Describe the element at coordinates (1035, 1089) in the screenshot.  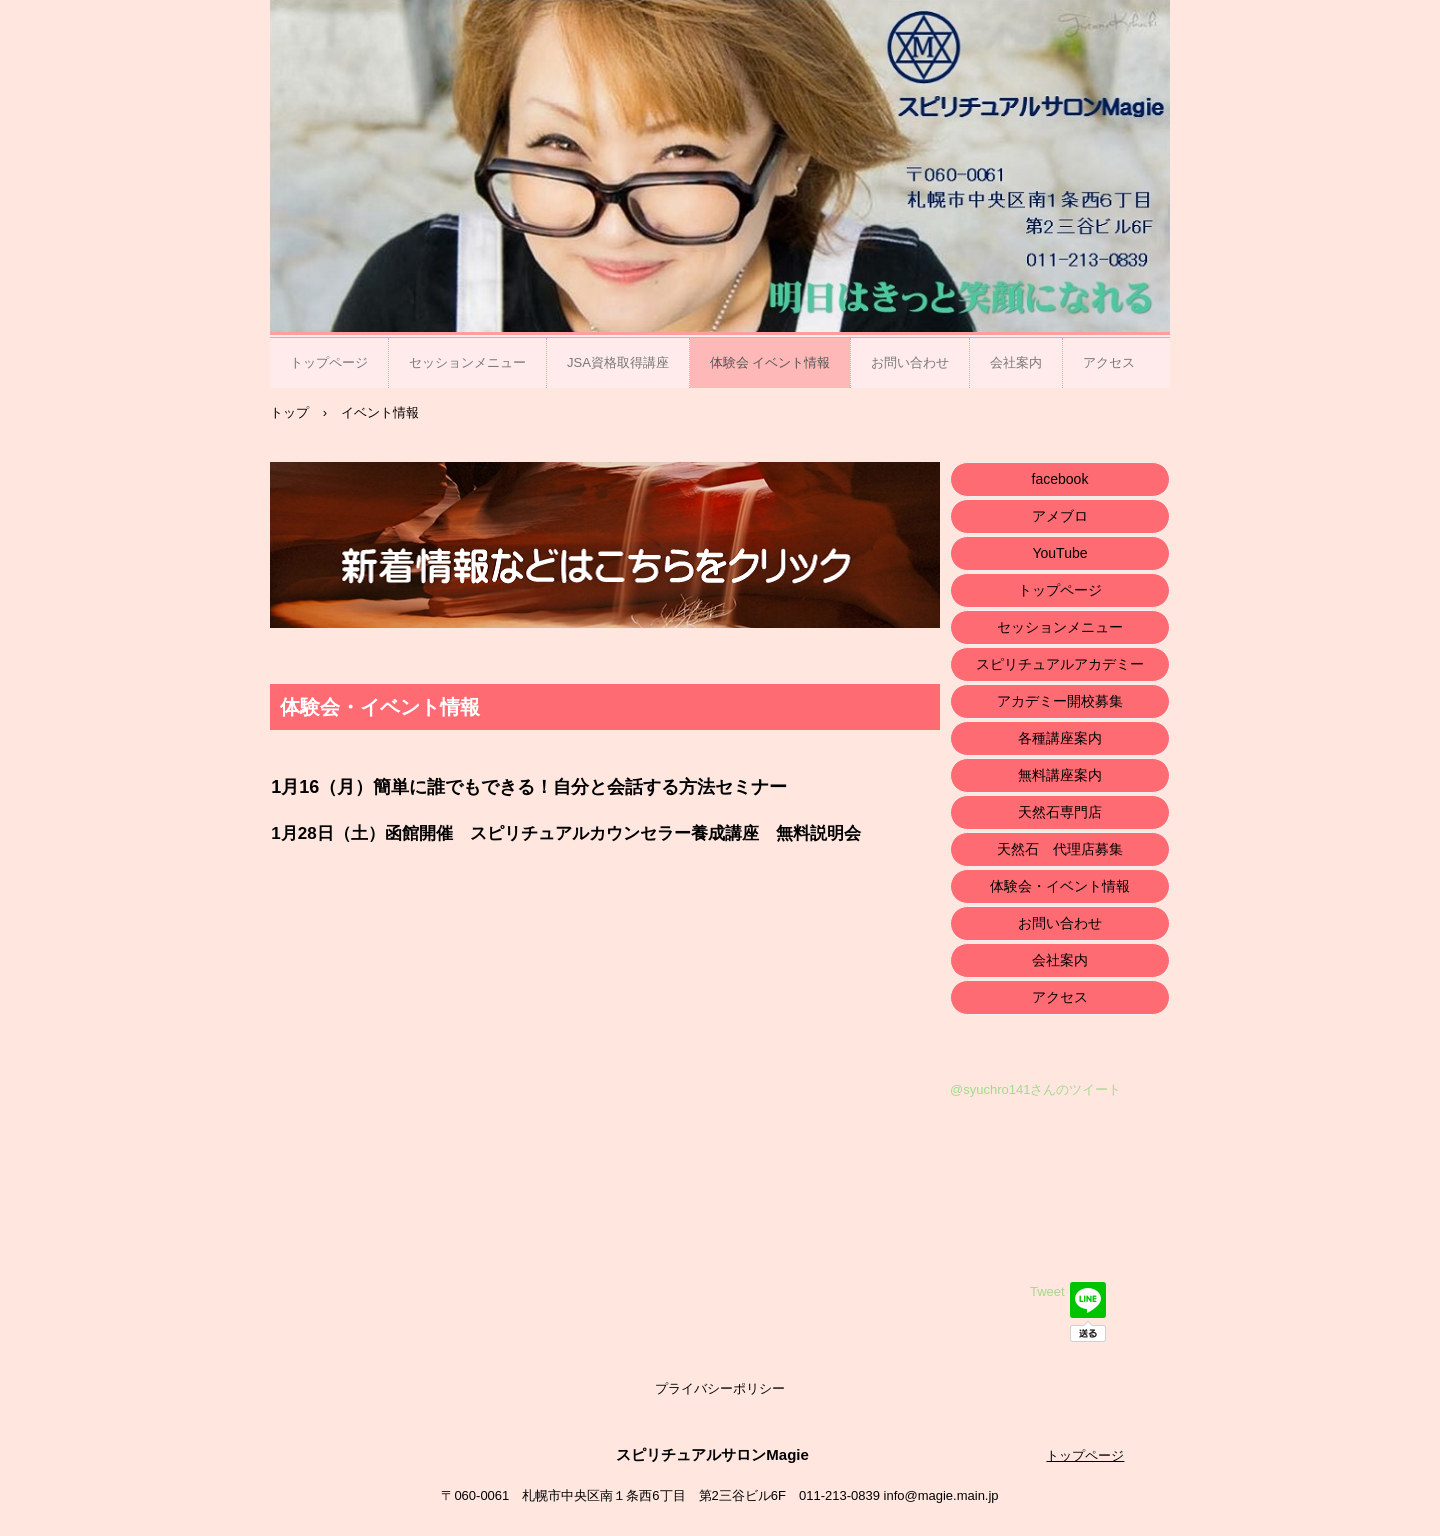
I see `@syuchro141さんのツイート` at that location.